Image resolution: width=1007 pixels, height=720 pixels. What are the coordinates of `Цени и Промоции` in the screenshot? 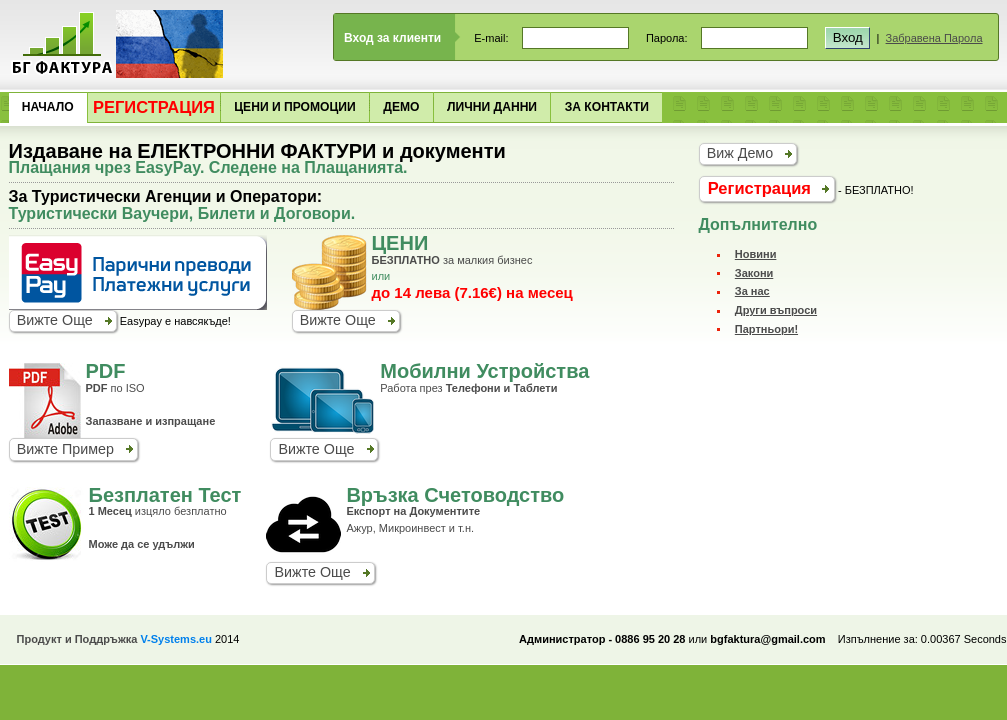 It's located at (294, 107).